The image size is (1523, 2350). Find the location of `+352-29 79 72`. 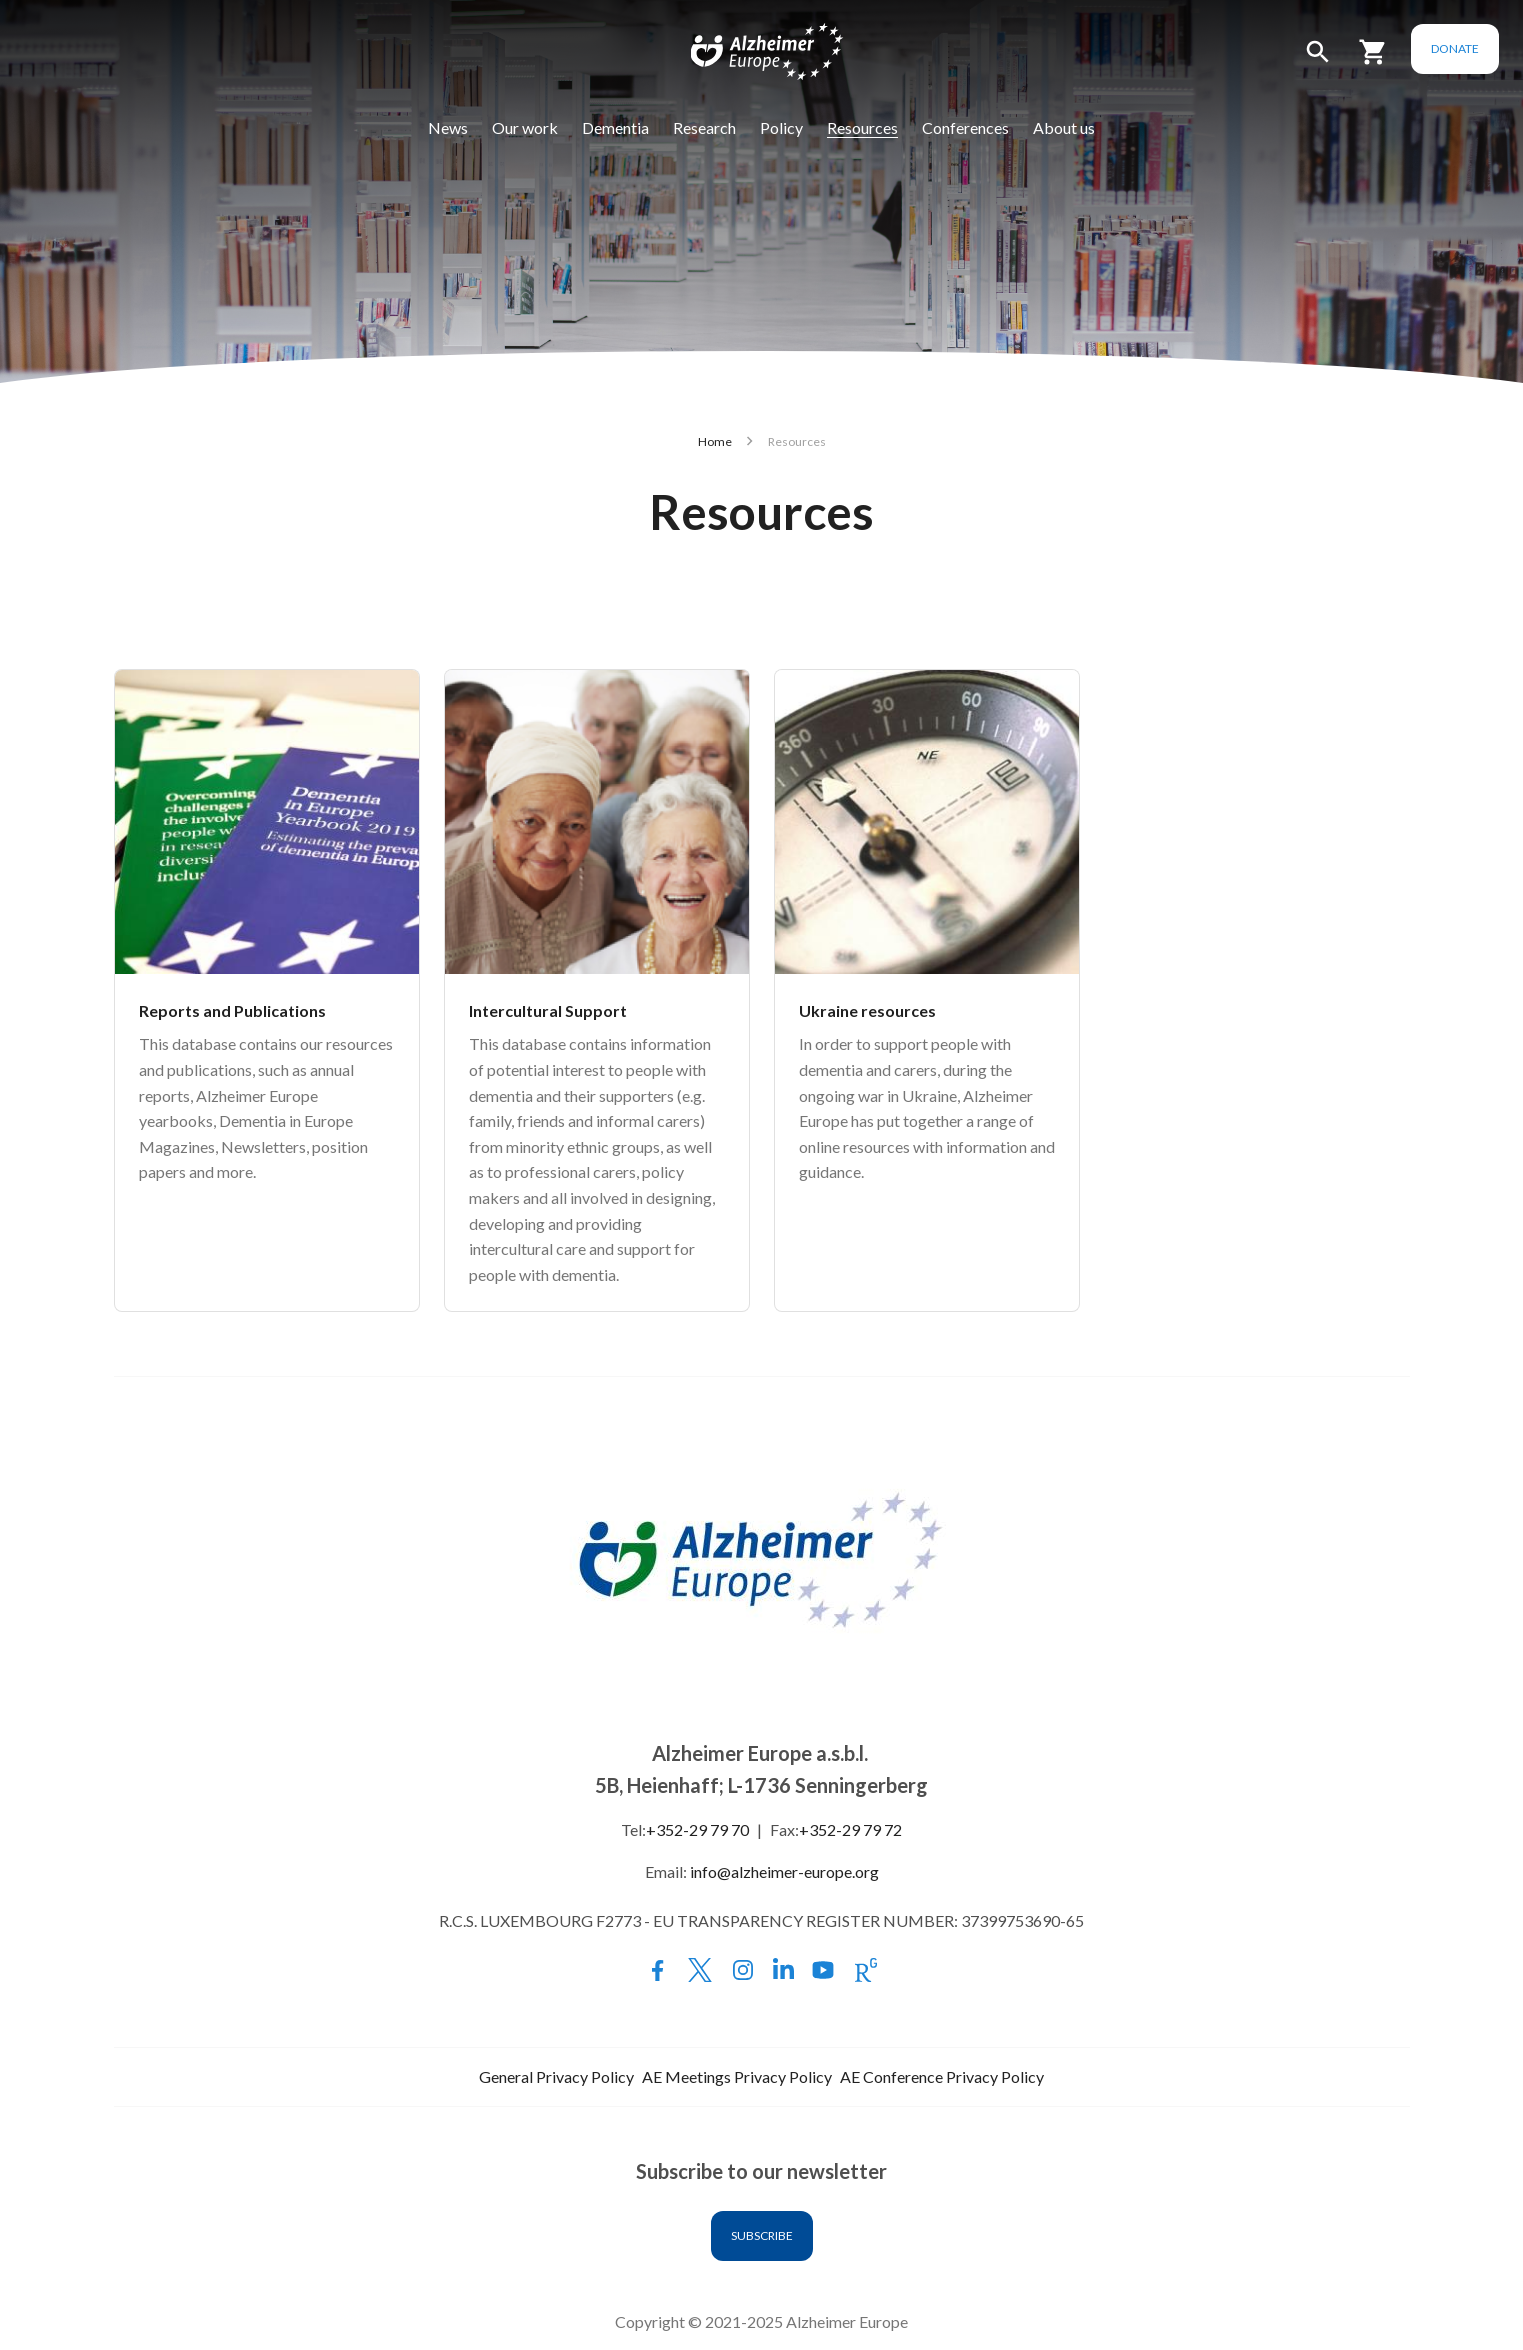

+352-29 79 72 is located at coordinates (850, 1829).